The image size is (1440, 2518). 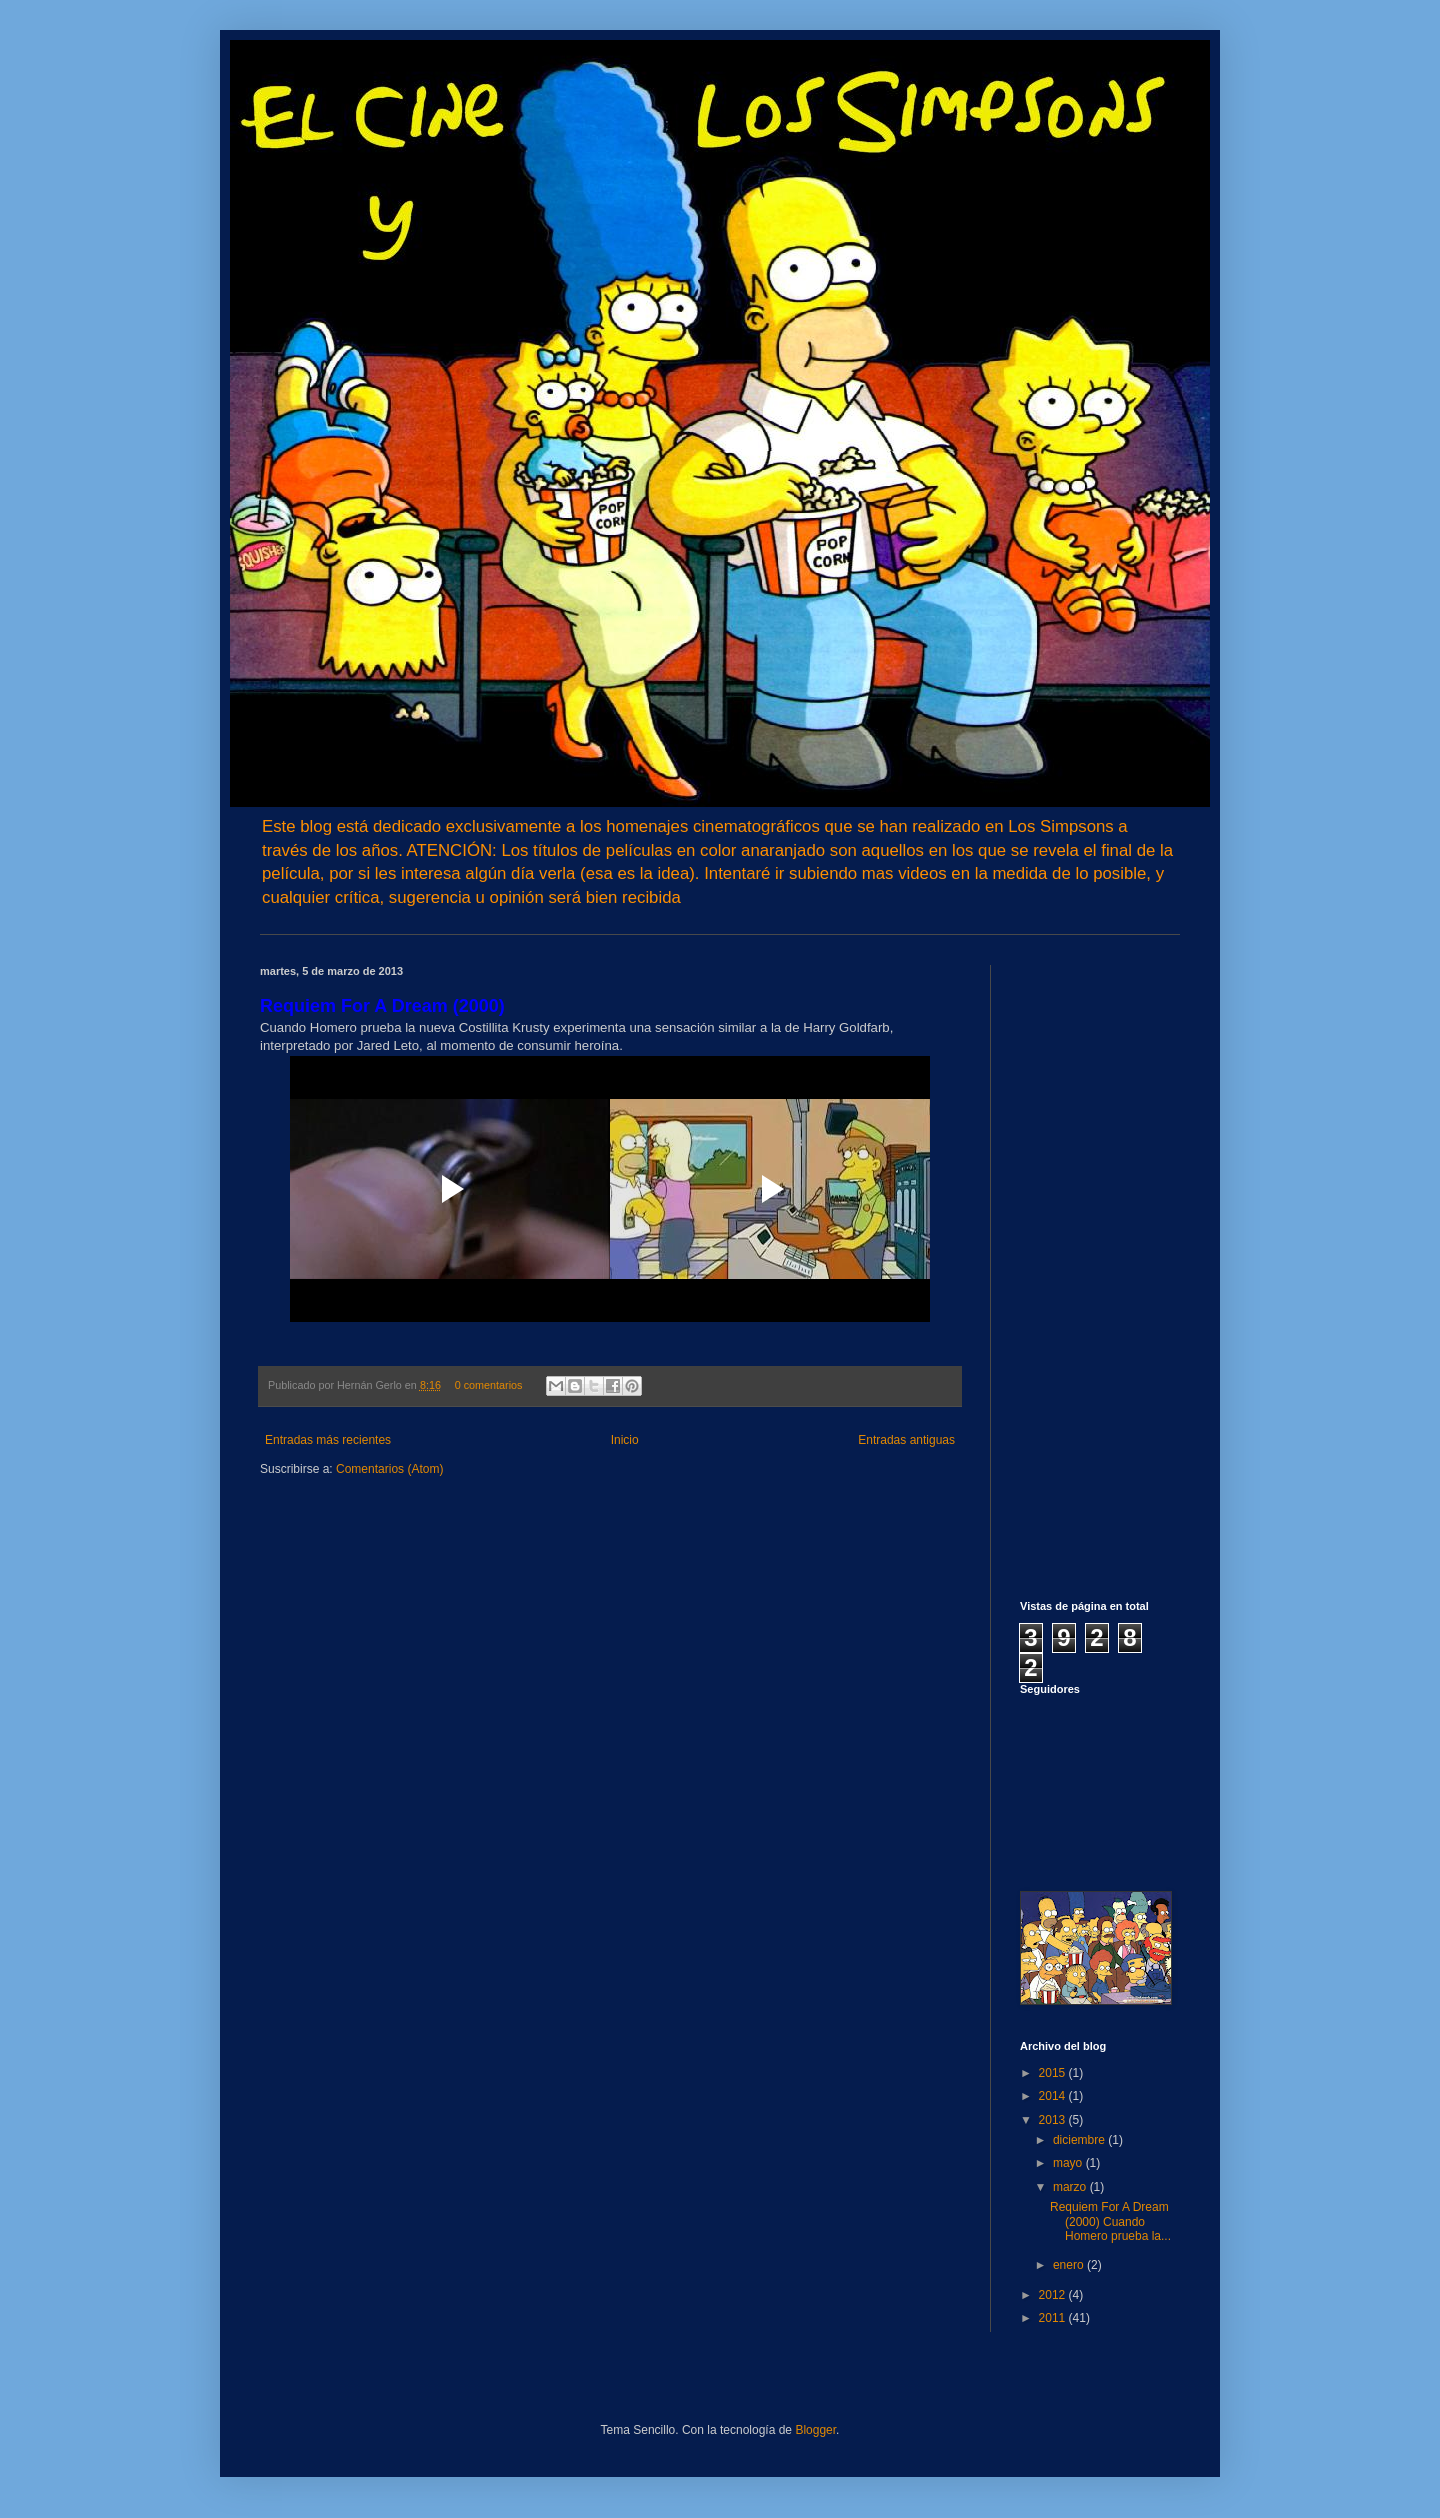 I want to click on 2011, so click(x=1054, y=2318).